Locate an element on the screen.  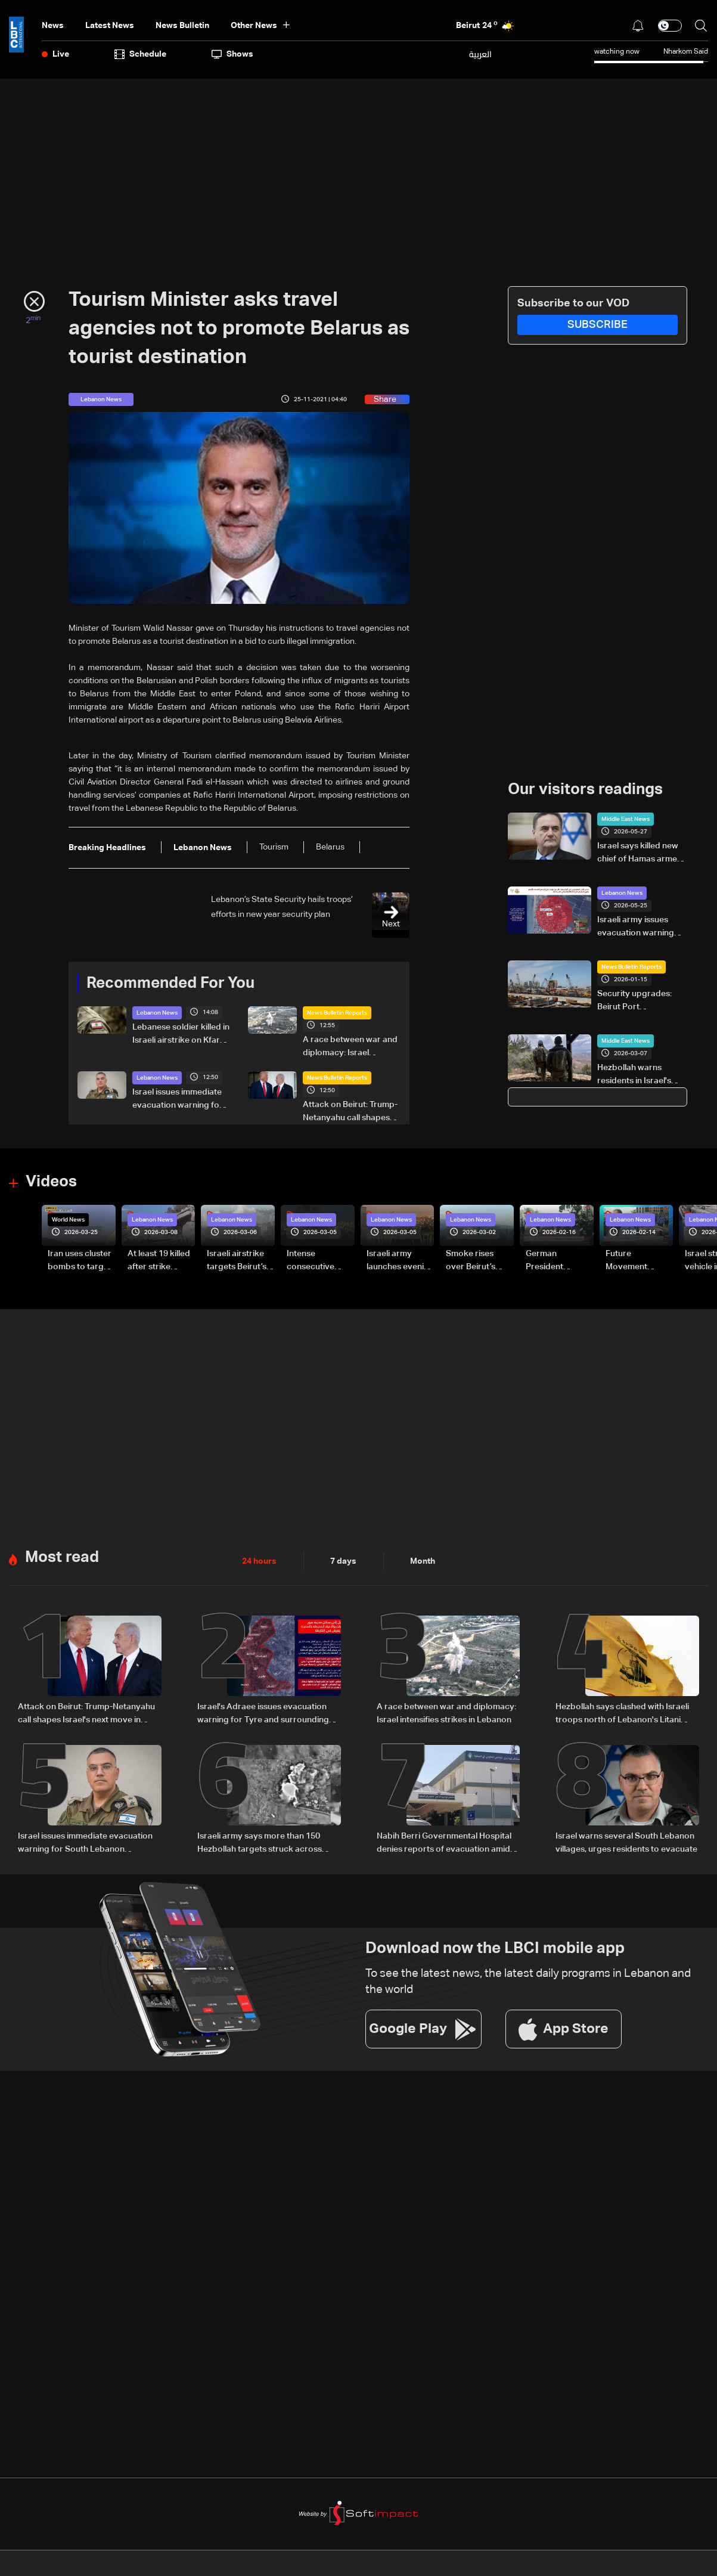
Israeli army issues evacuation warning for Rashidieh in South Lebanon is located at coordinates (639, 928).